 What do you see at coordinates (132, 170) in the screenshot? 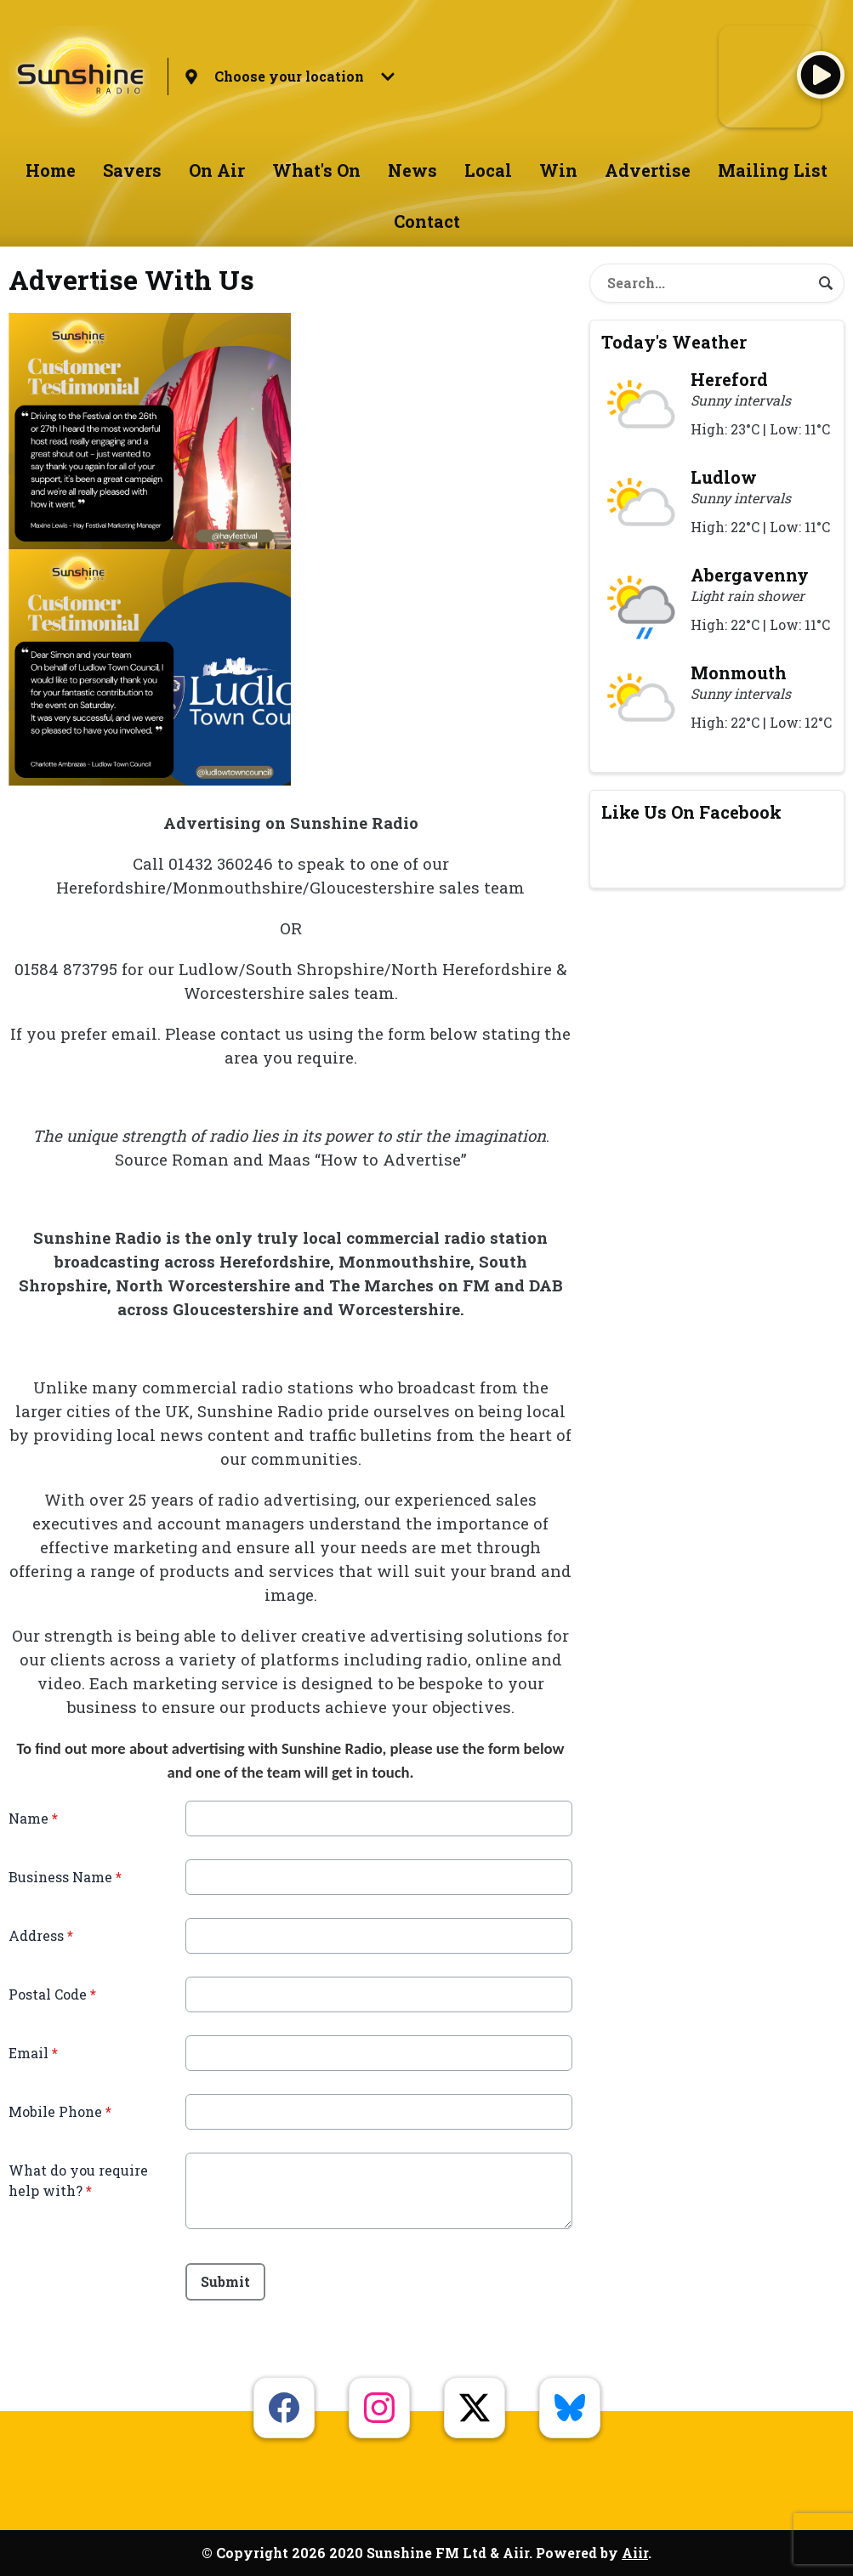
I see `Savers` at bounding box center [132, 170].